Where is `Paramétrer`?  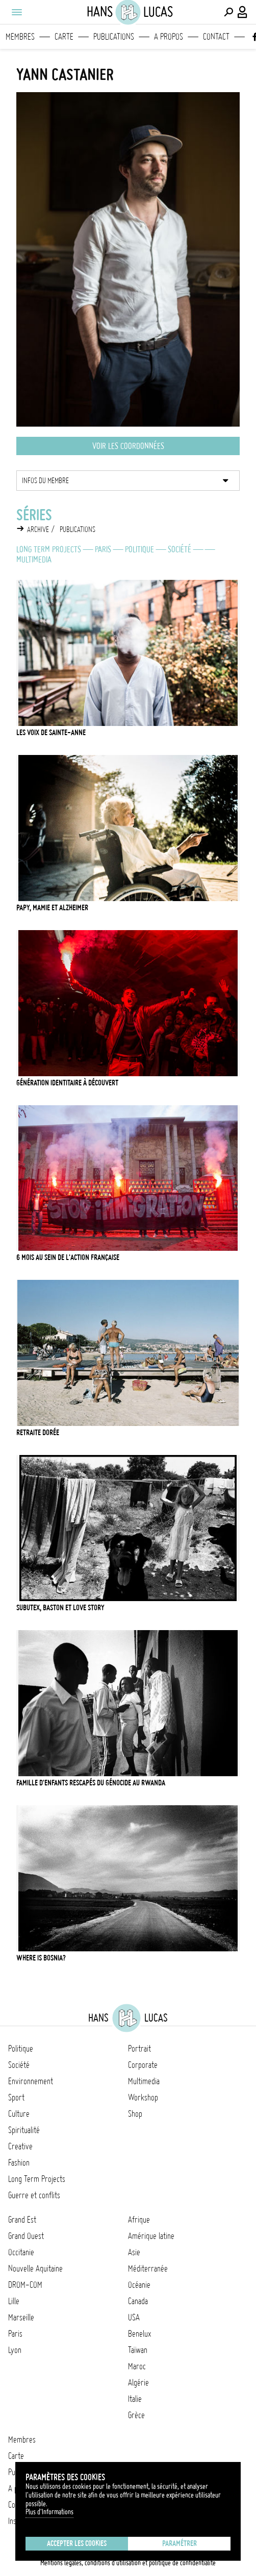
Paramétrer is located at coordinates (179, 2543).